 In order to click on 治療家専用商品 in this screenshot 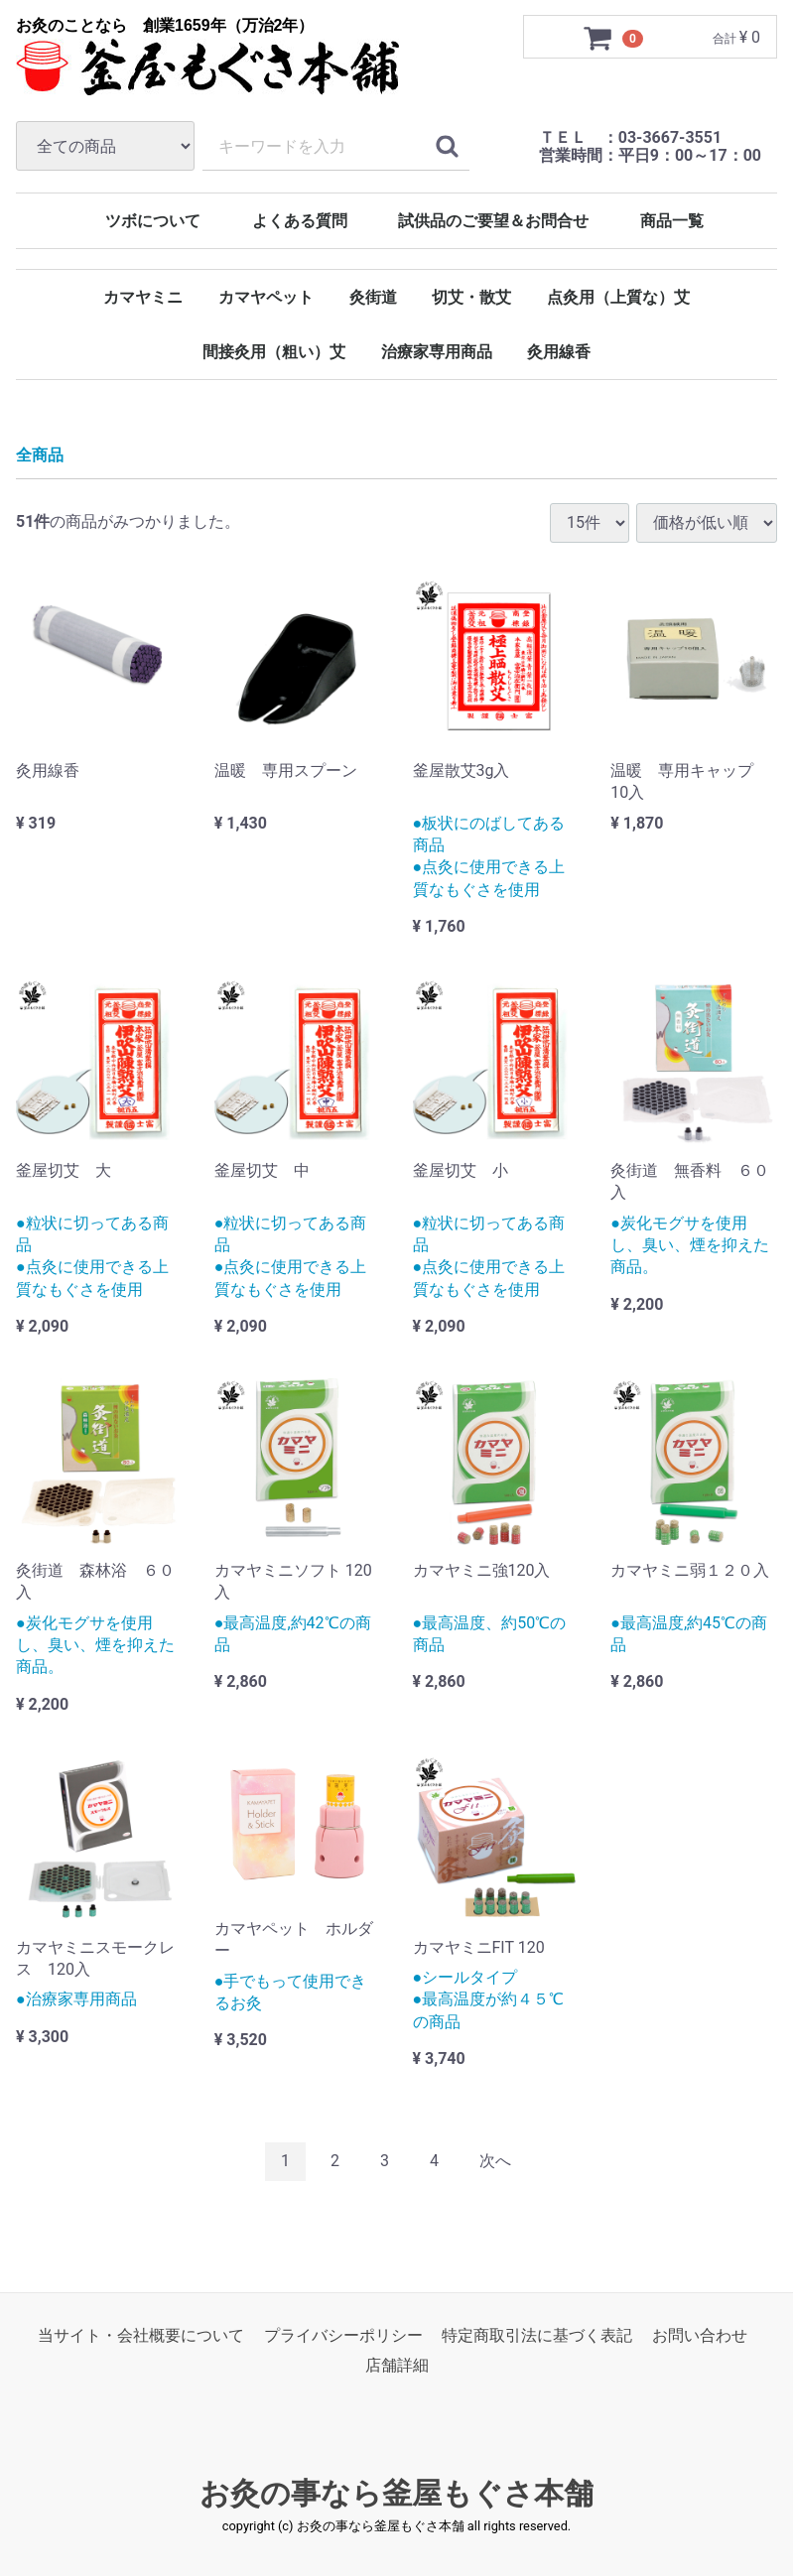, I will do `click(436, 351)`.